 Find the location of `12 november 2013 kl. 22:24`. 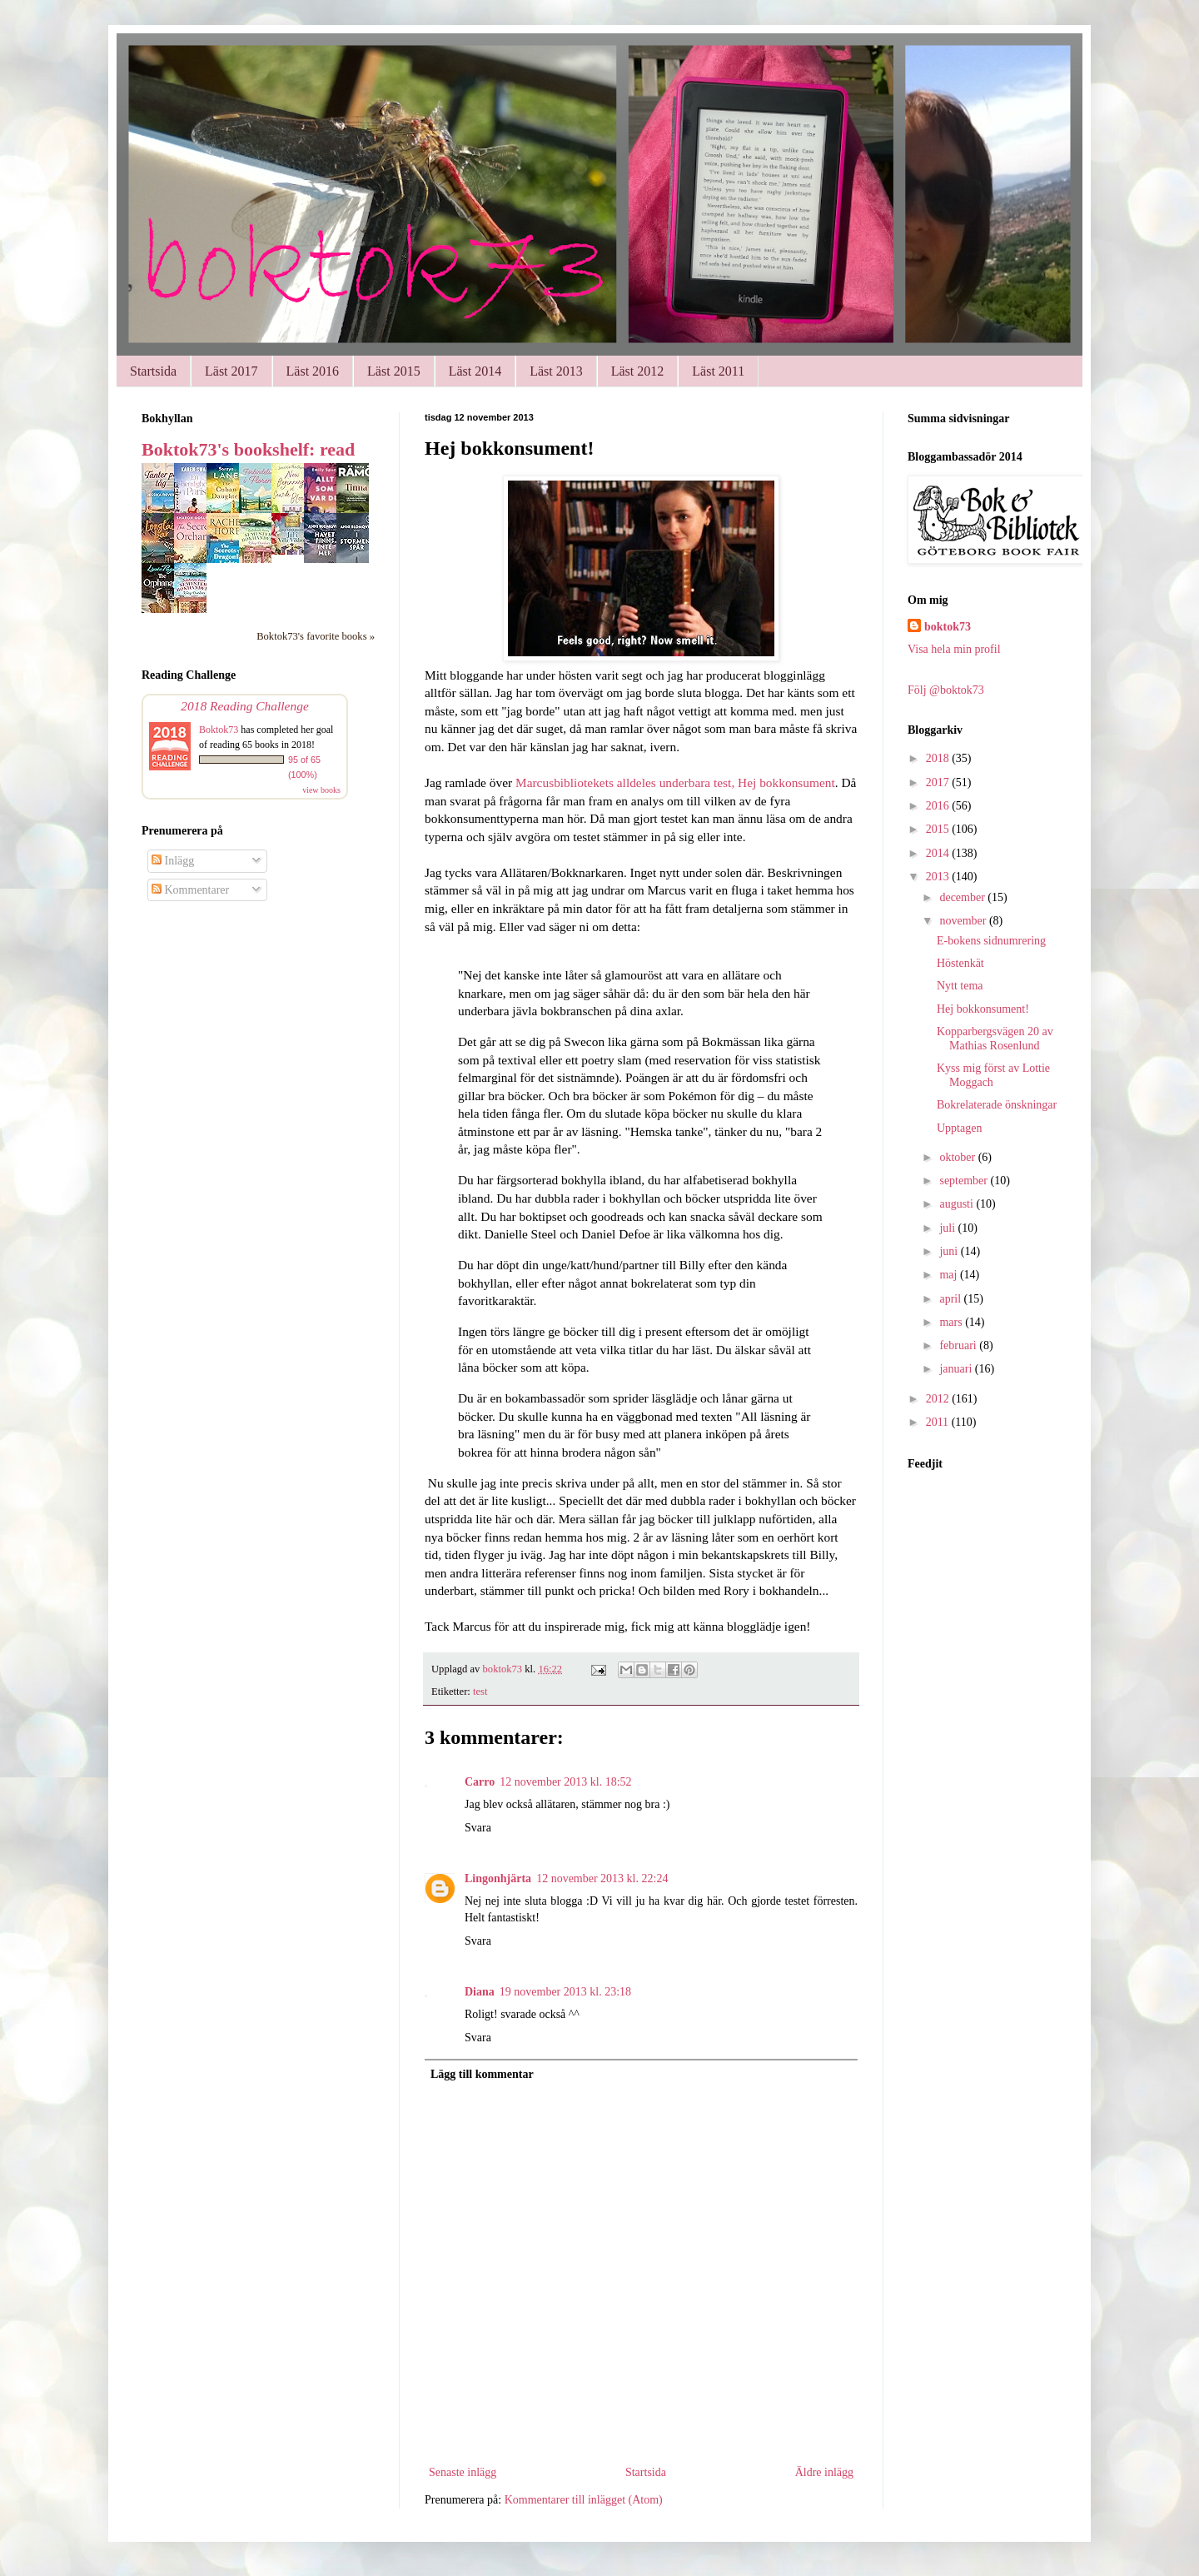

12 november 2013 kl. 22:24 is located at coordinates (602, 1878).